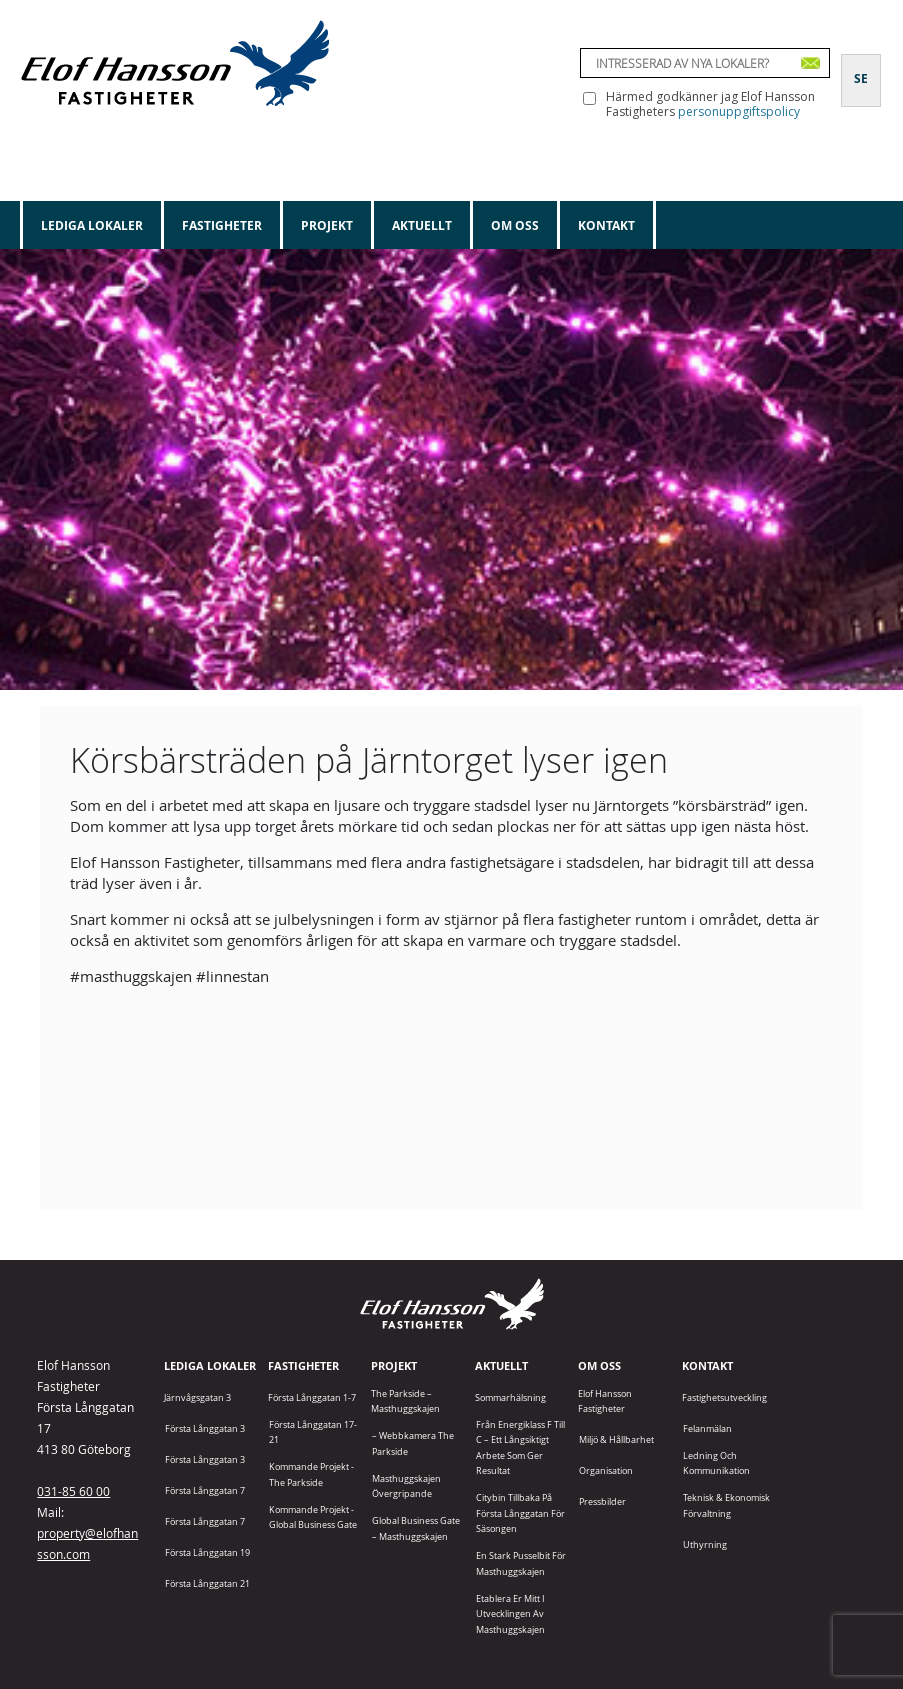  I want to click on [Byt till SE], so click(861, 67).